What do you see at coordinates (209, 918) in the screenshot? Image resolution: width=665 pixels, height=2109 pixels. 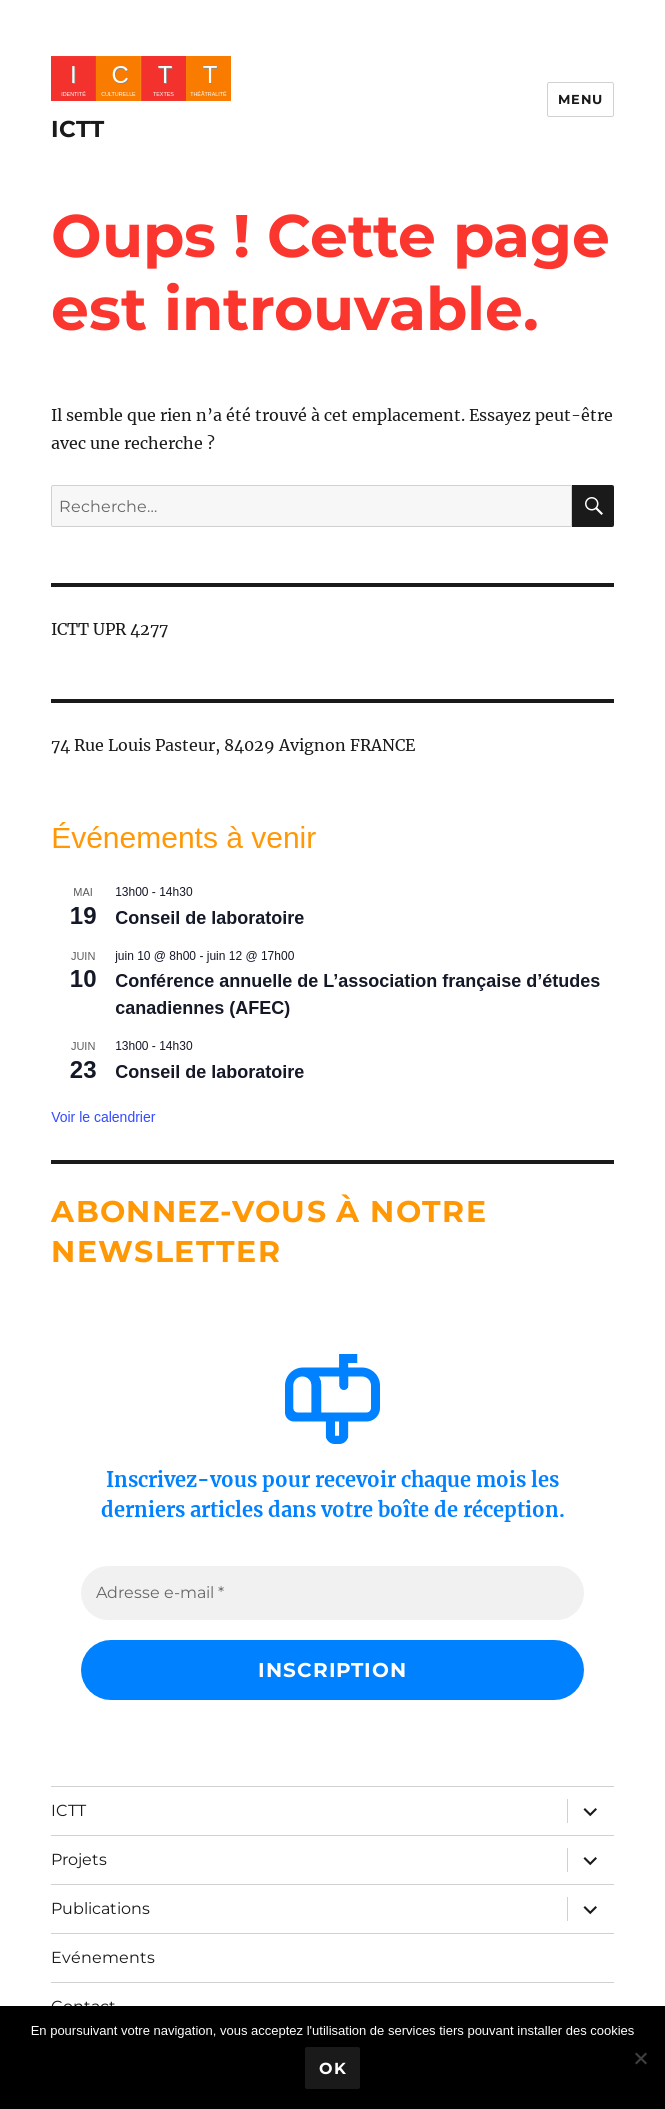 I see `Conseil de laboratoire` at bounding box center [209, 918].